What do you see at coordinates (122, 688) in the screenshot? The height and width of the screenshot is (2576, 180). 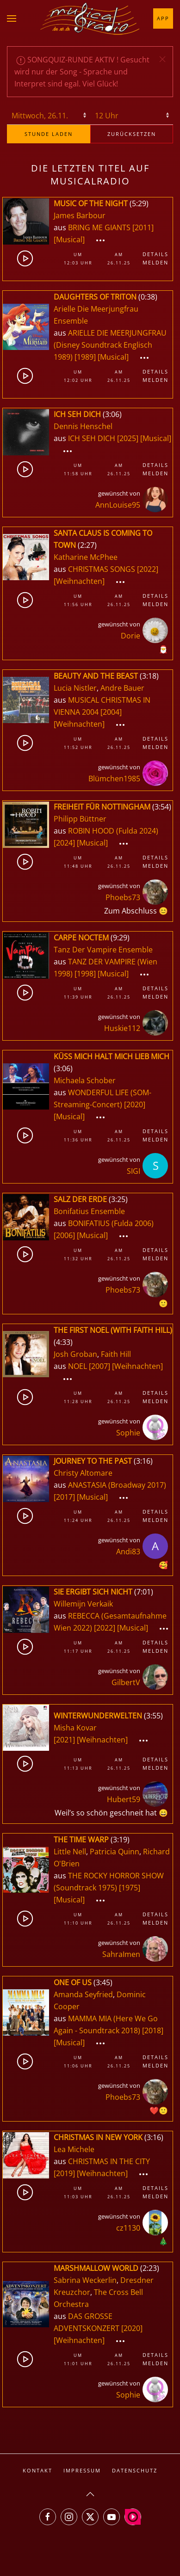 I see `Andre Bauer` at bounding box center [122, 688].